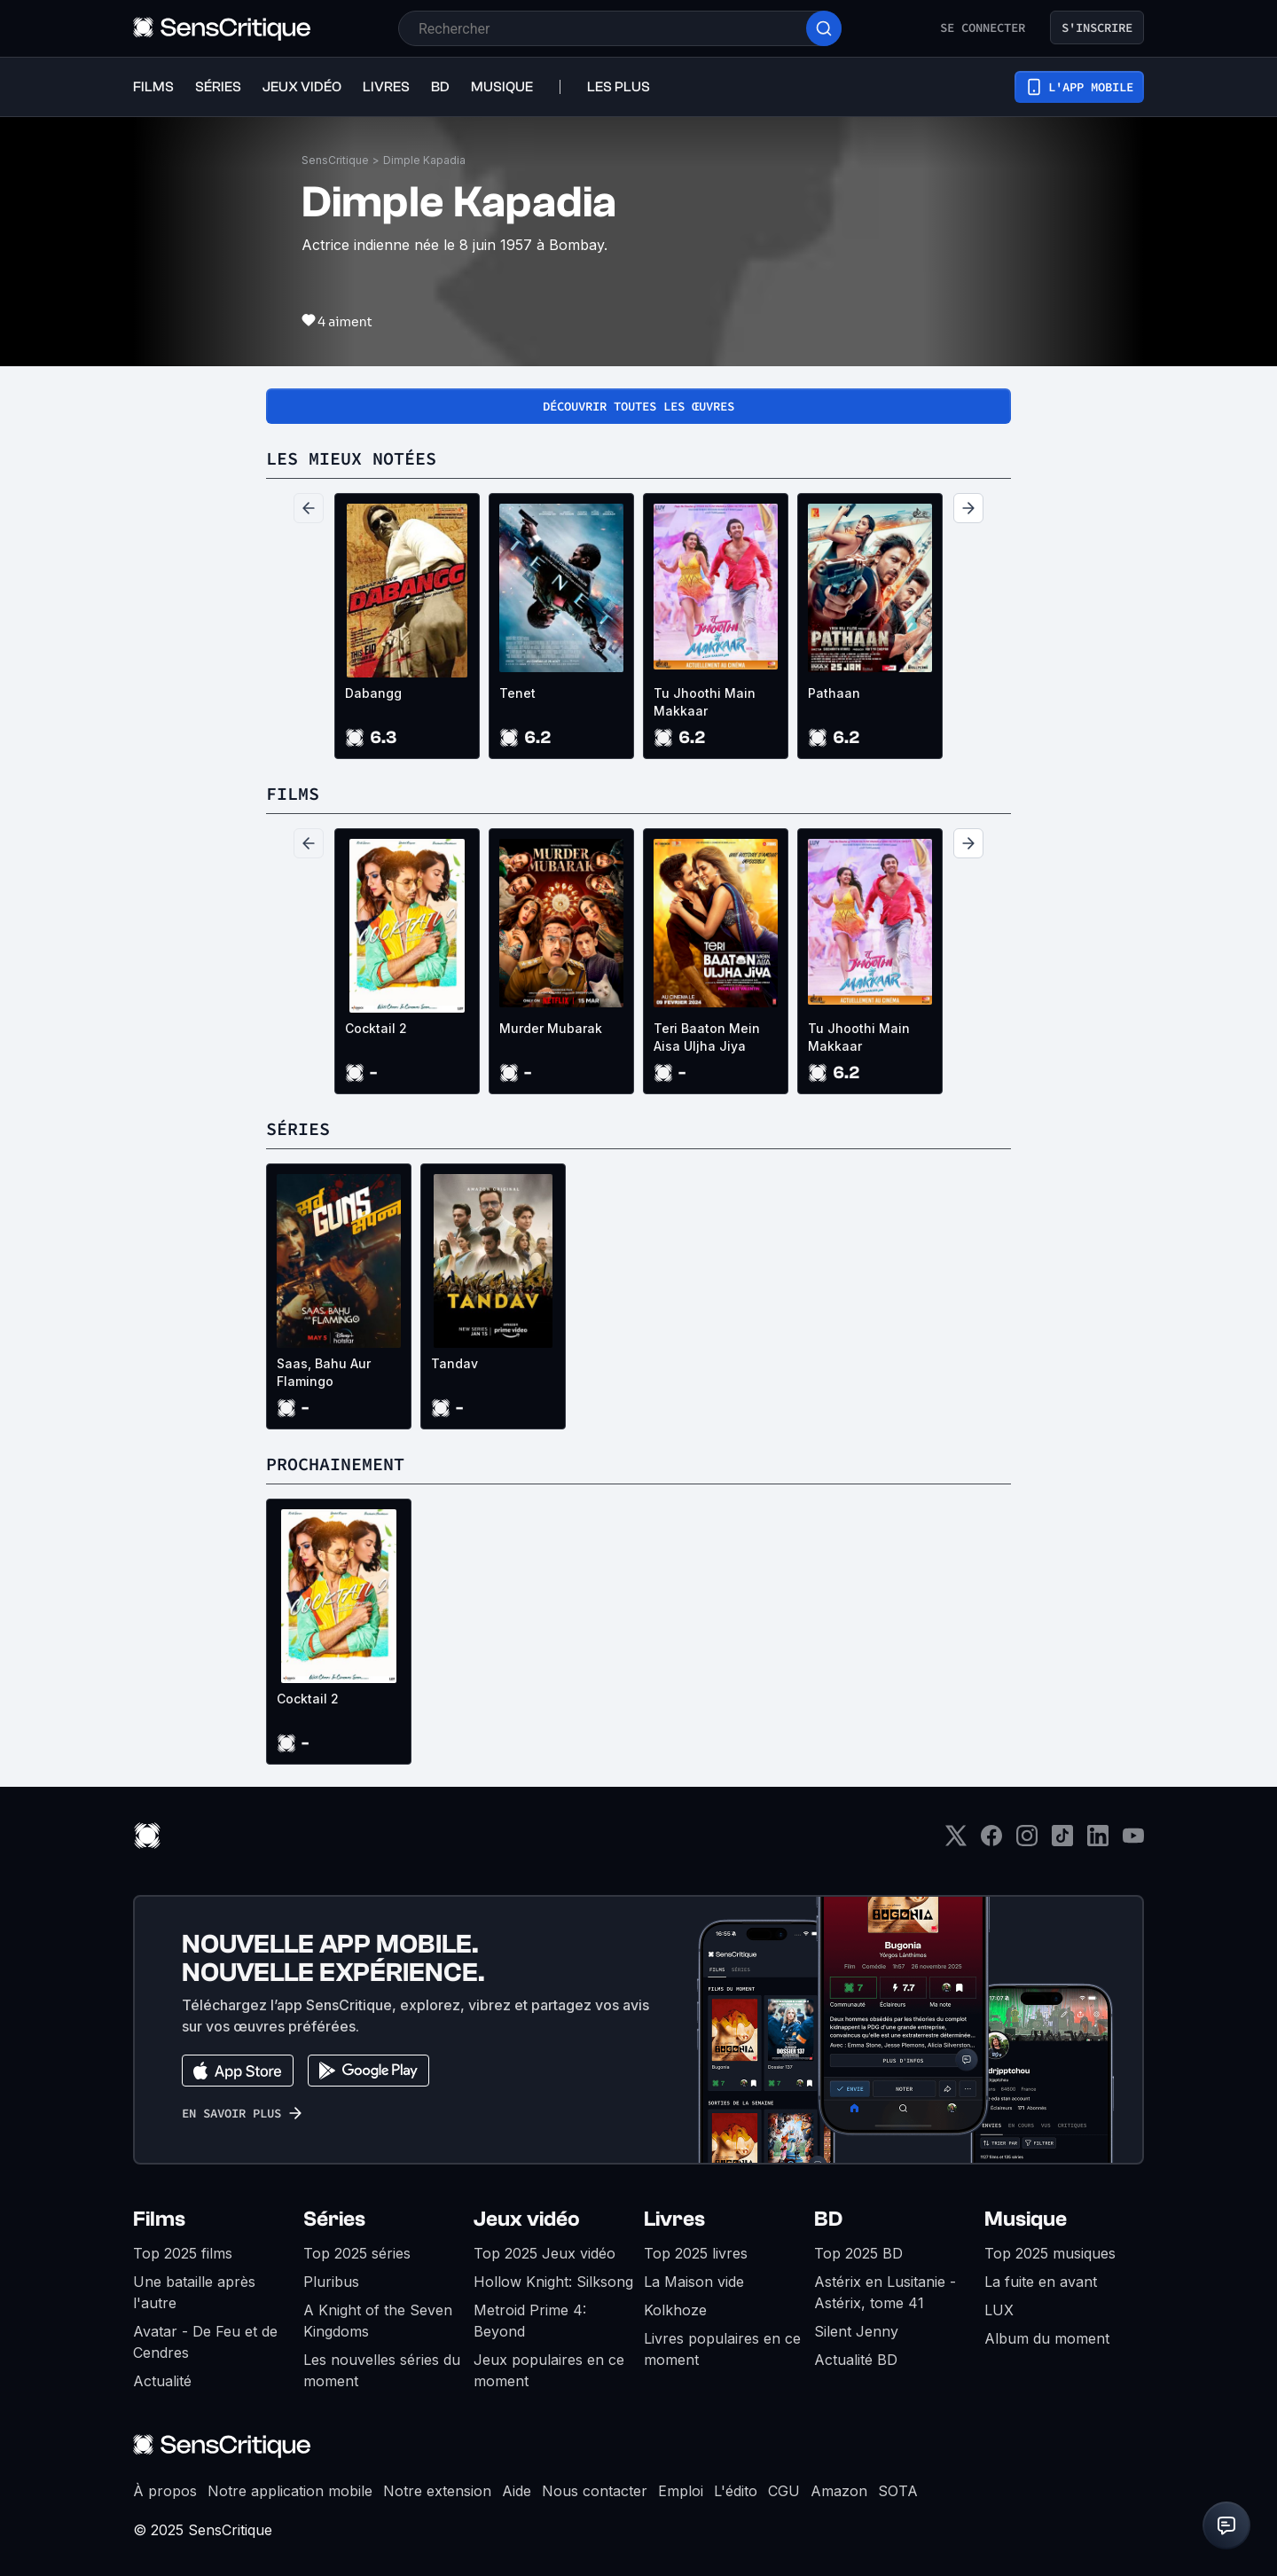  I want to click on Hollow Knight: Silksong, so click(553, 2281).